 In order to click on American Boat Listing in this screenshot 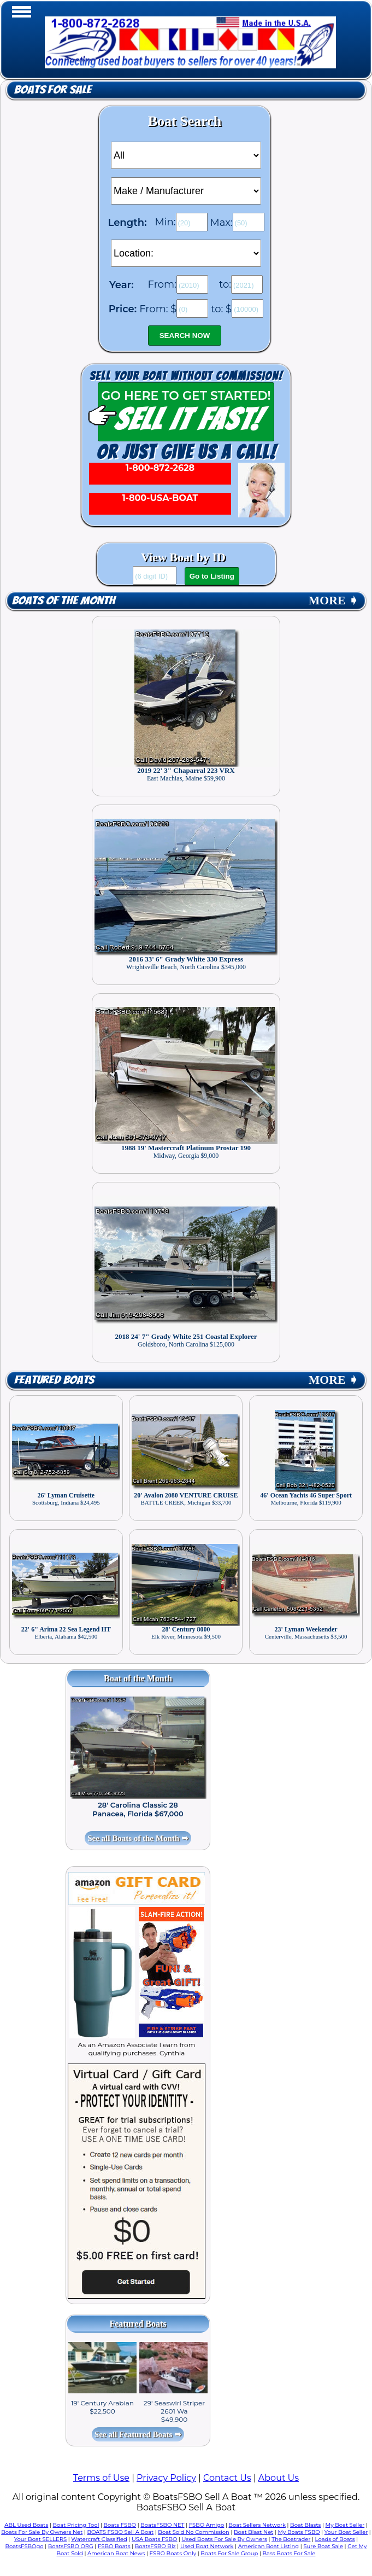, I will do `click(268, 2546)`.